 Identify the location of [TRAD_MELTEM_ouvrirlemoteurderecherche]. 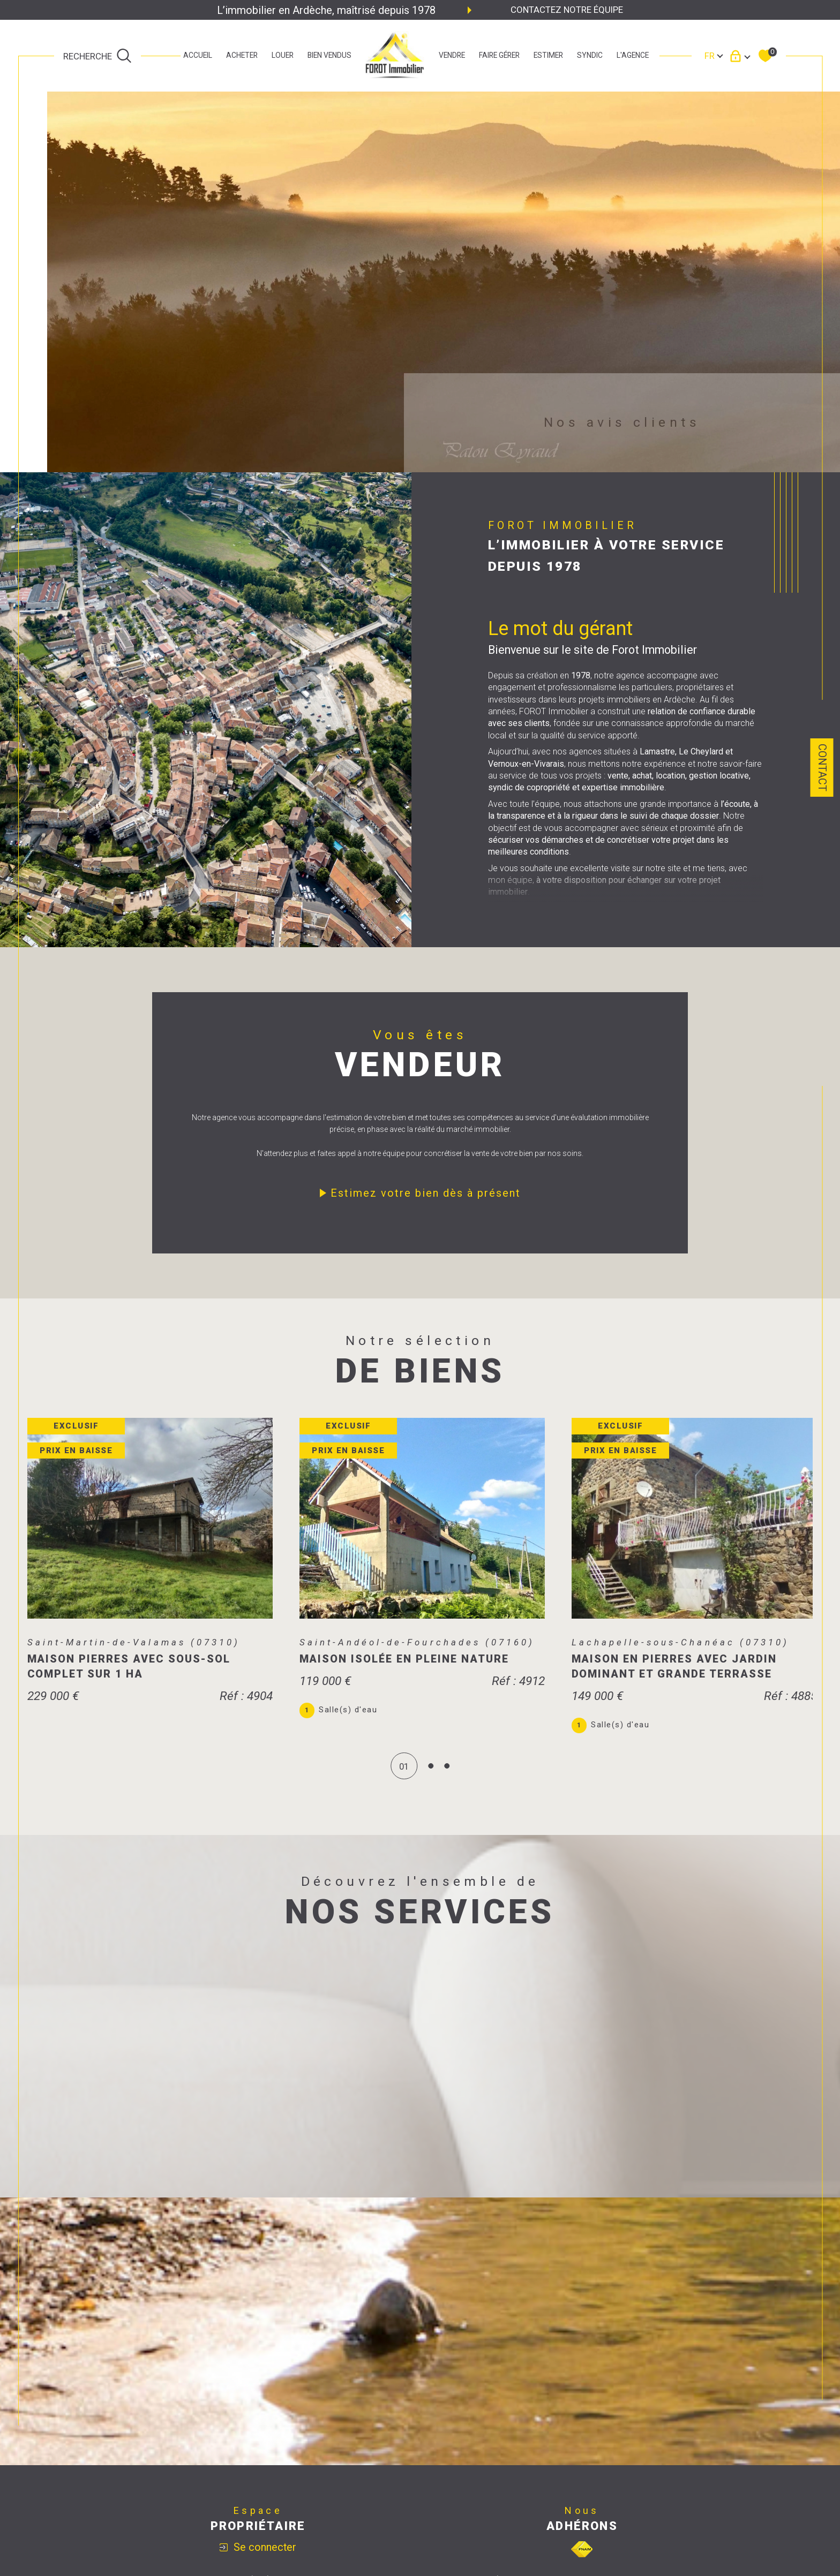
(97, 56).